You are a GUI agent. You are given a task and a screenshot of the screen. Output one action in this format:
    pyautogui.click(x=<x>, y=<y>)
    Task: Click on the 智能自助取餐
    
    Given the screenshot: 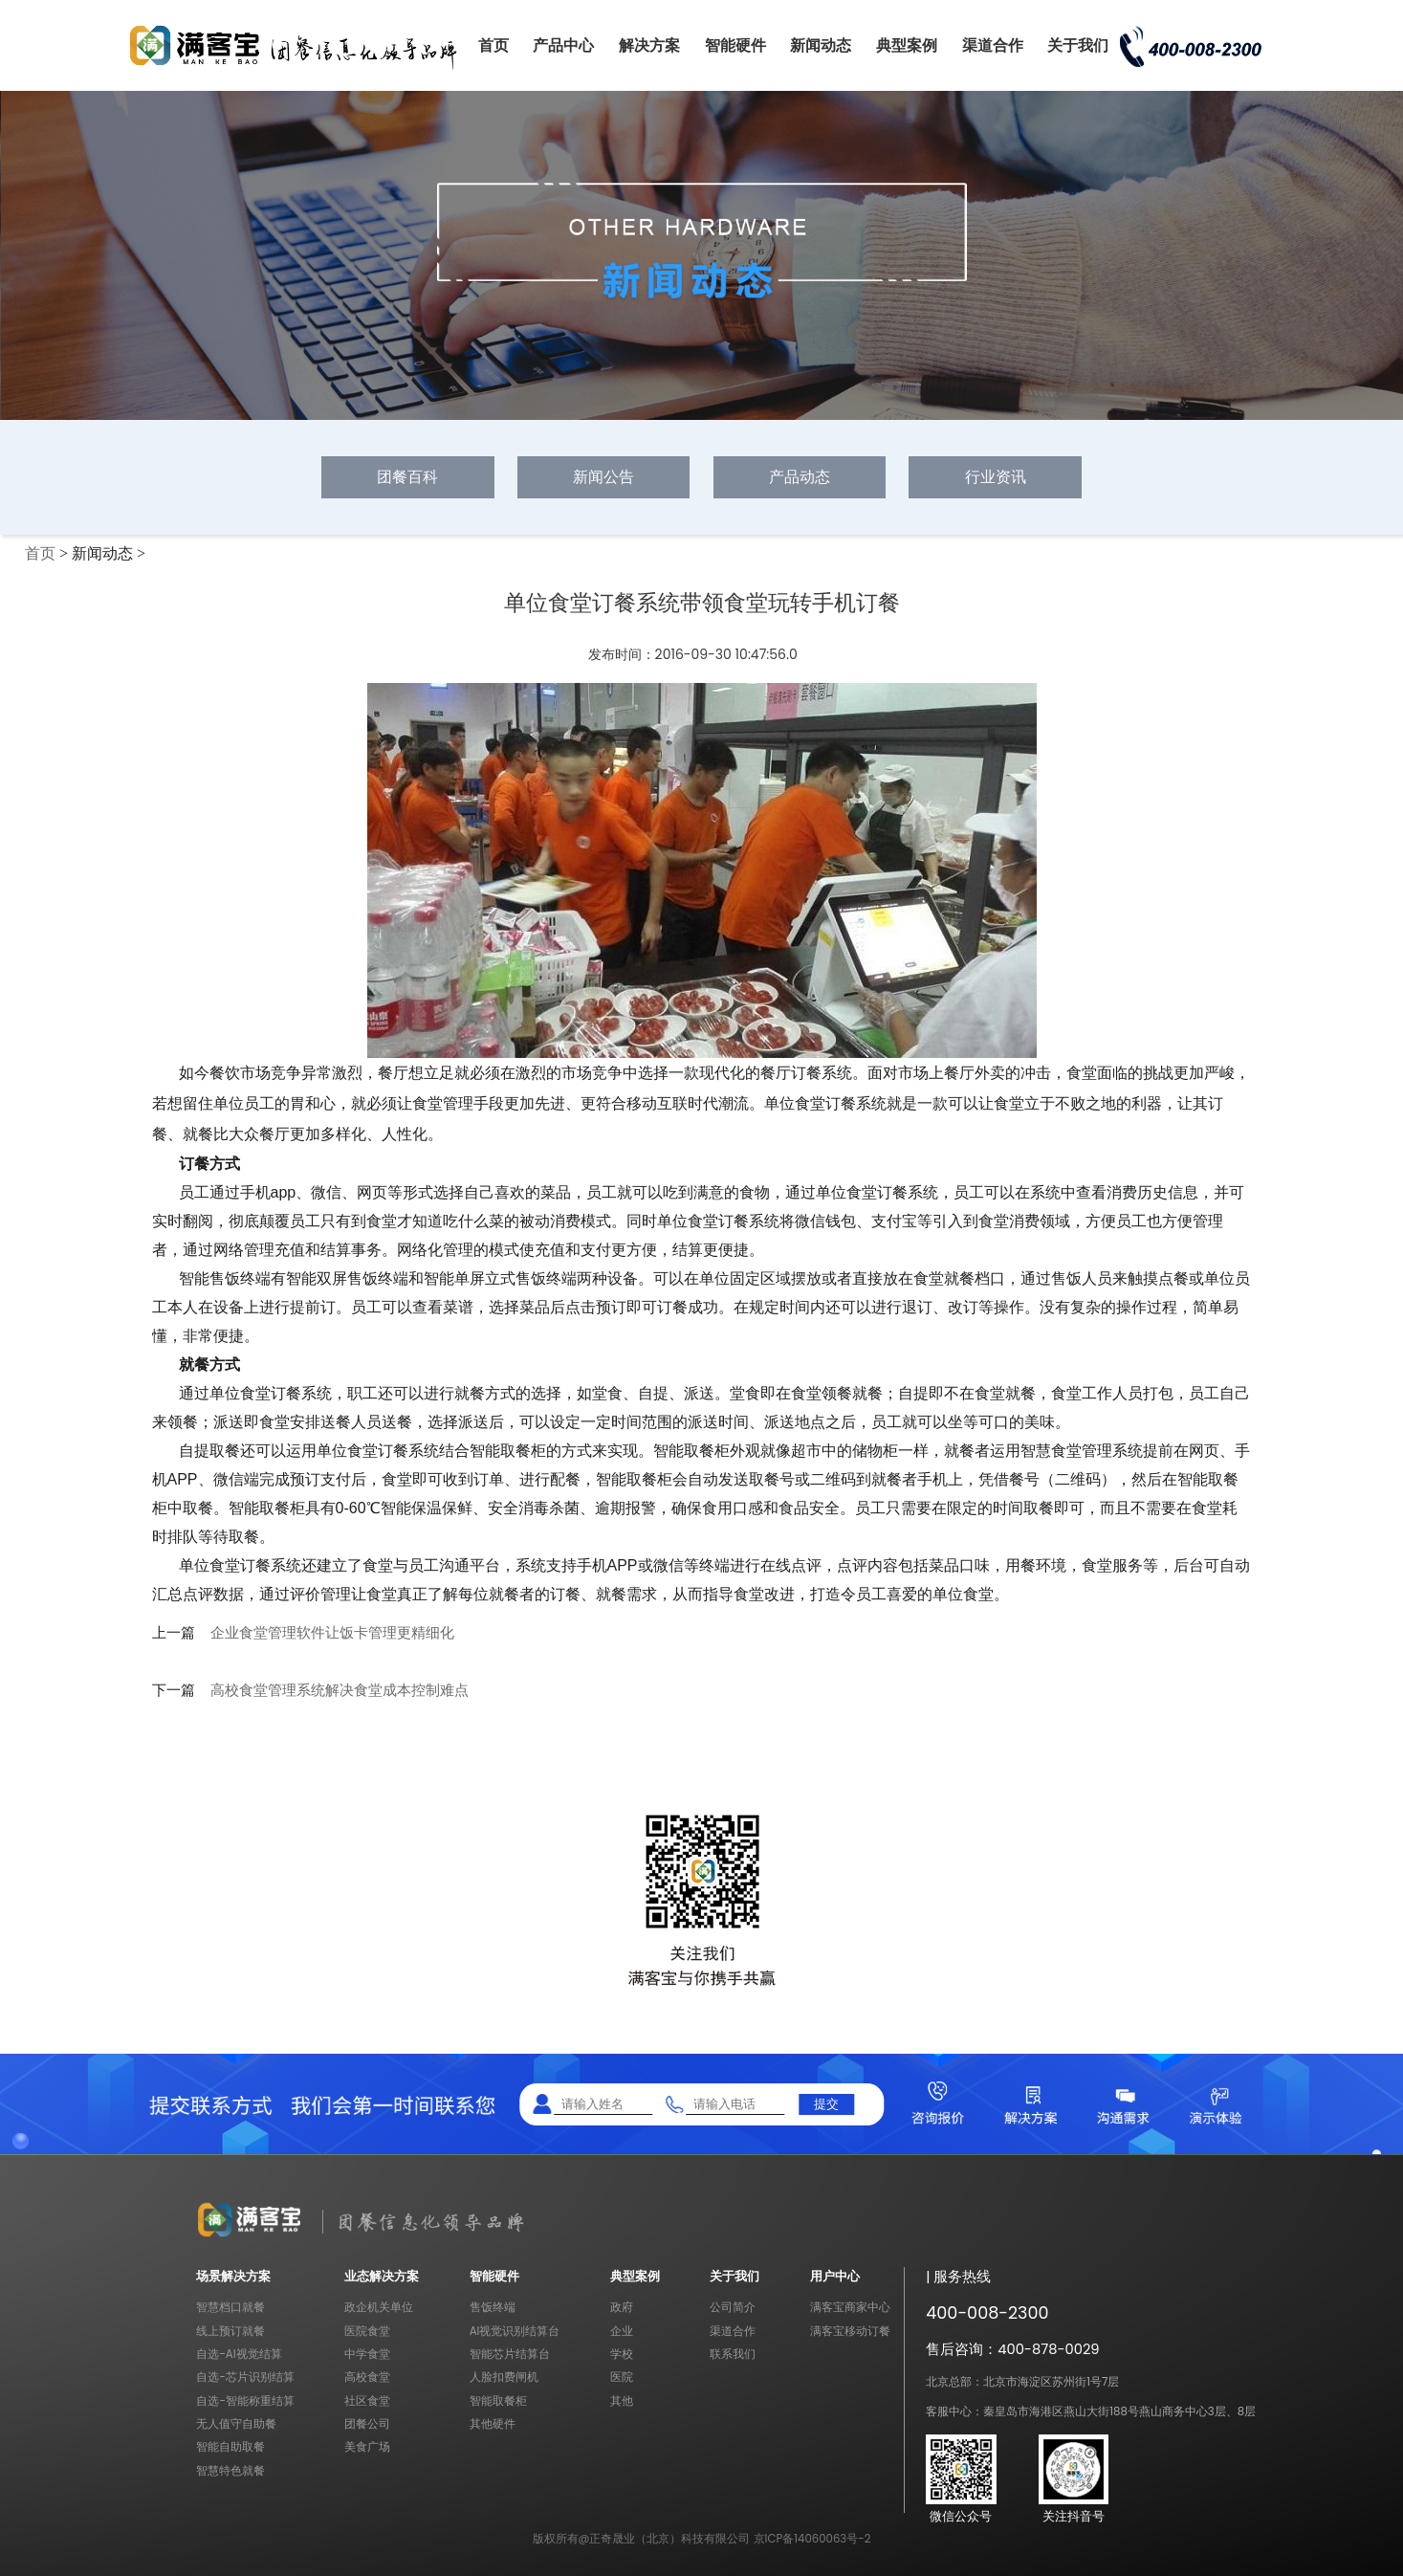 What is the action you would take?
    pyautogui.click(x=230, y=2447)
    